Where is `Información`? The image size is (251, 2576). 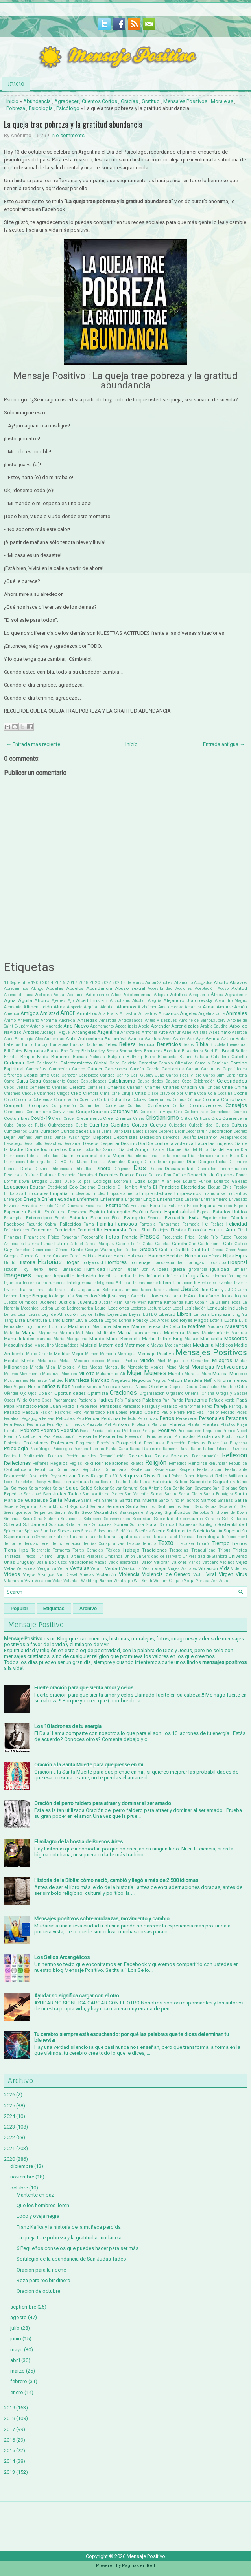
Información is located at coordinates (222, 1276).